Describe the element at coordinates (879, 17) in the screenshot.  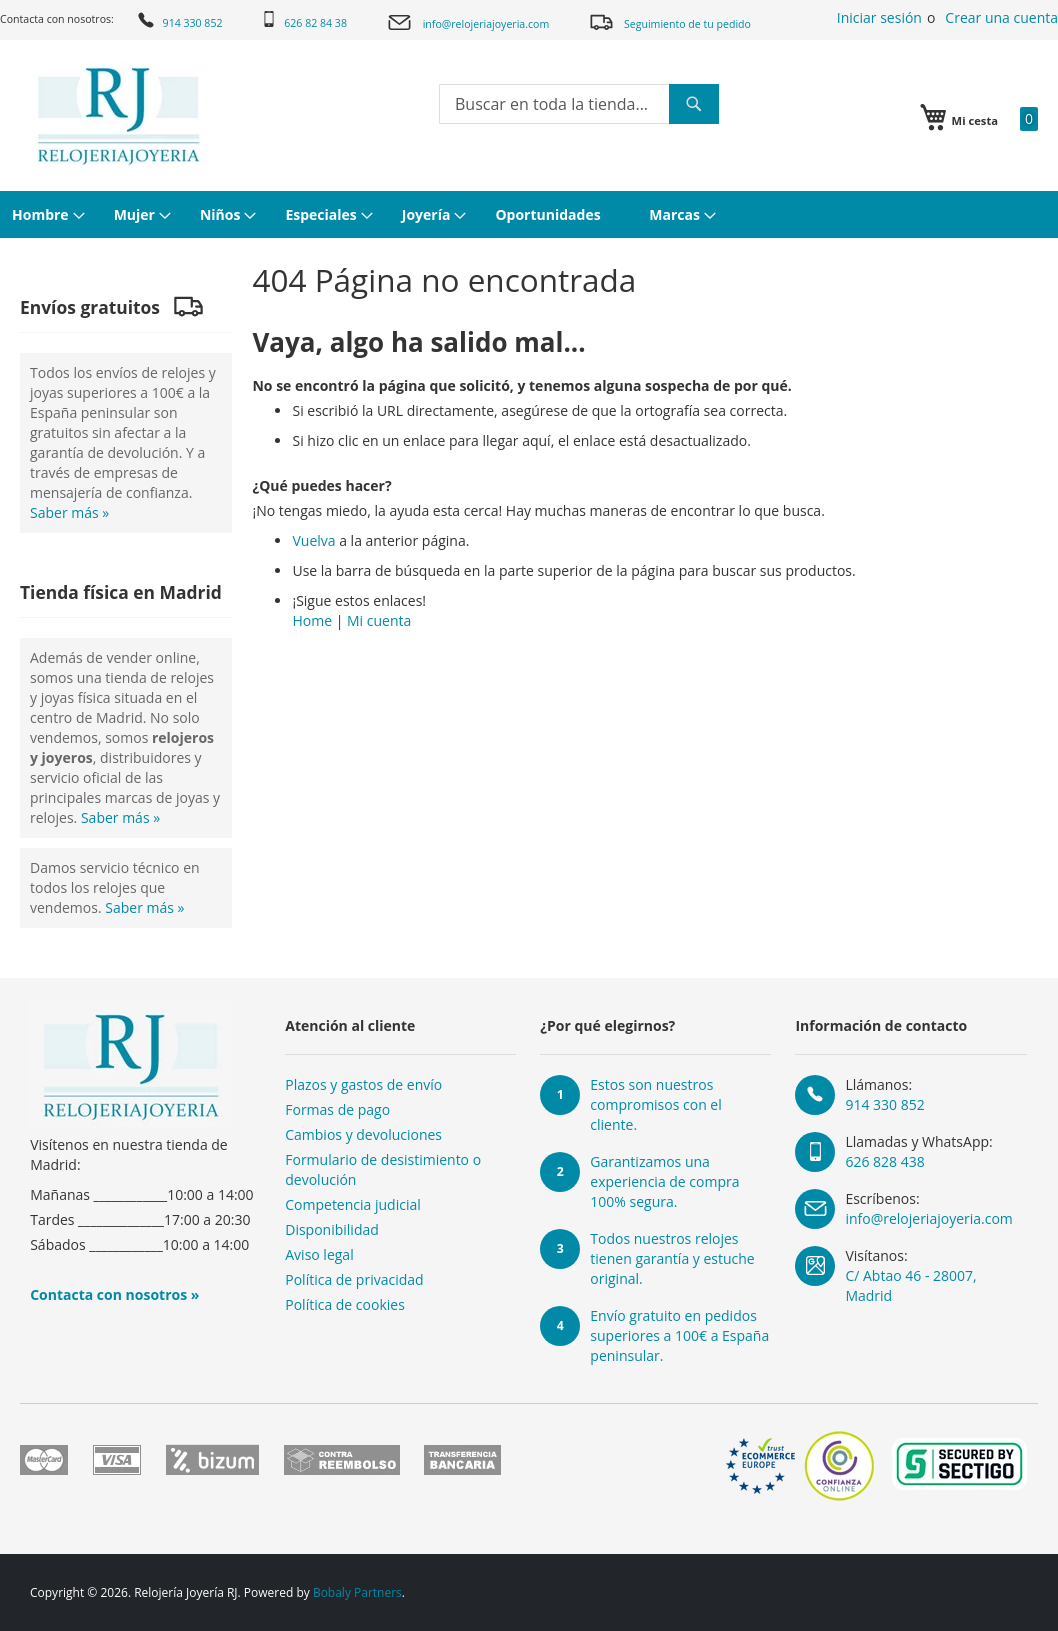
I see `Iniciar sesión` at that location.